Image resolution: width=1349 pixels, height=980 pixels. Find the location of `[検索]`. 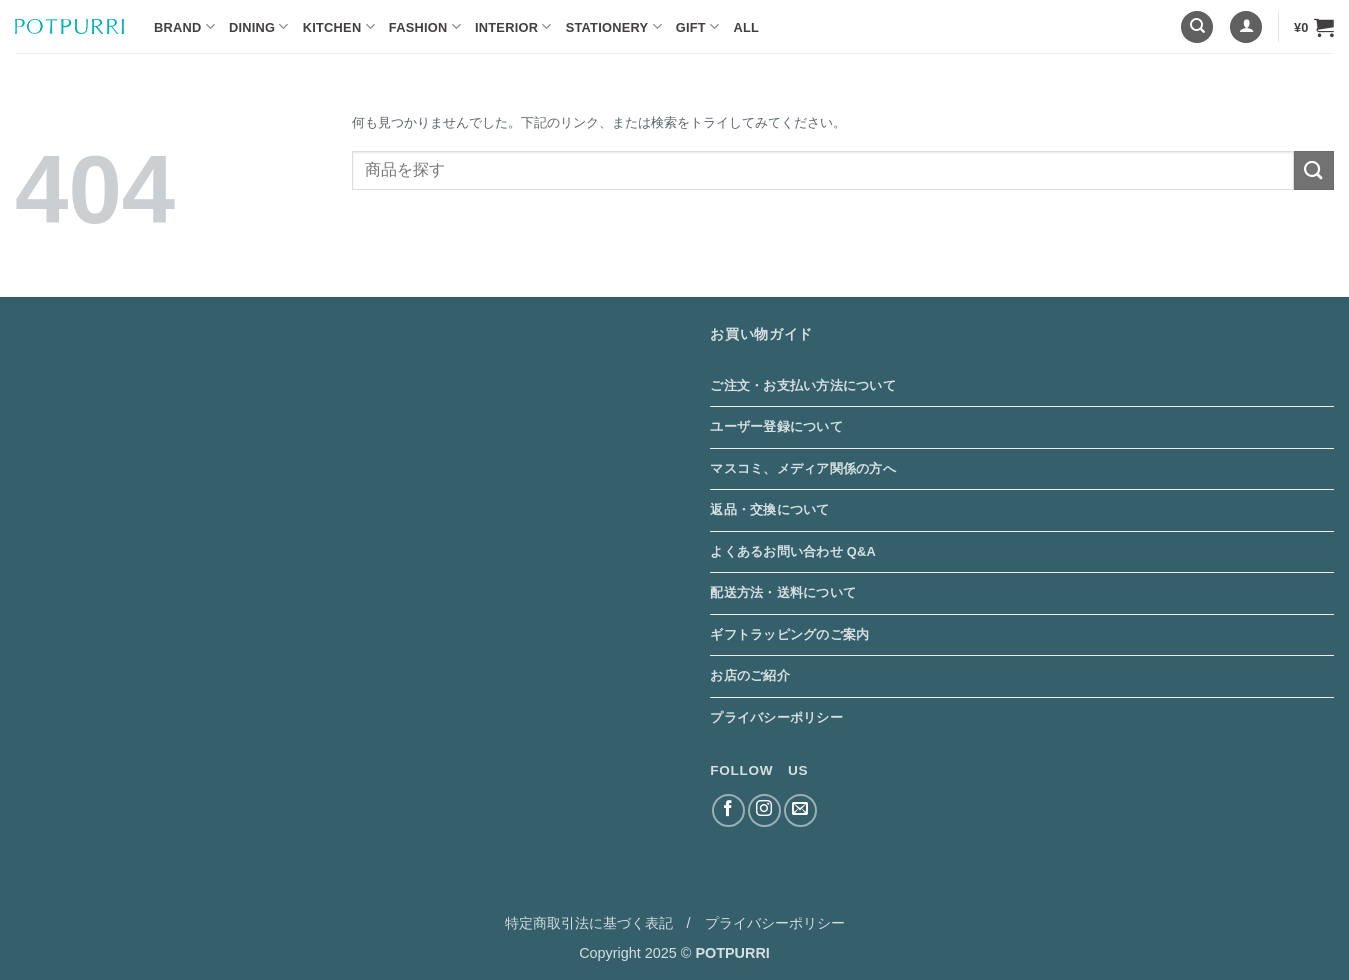

[検索] is located at coordinates (1197, 27).